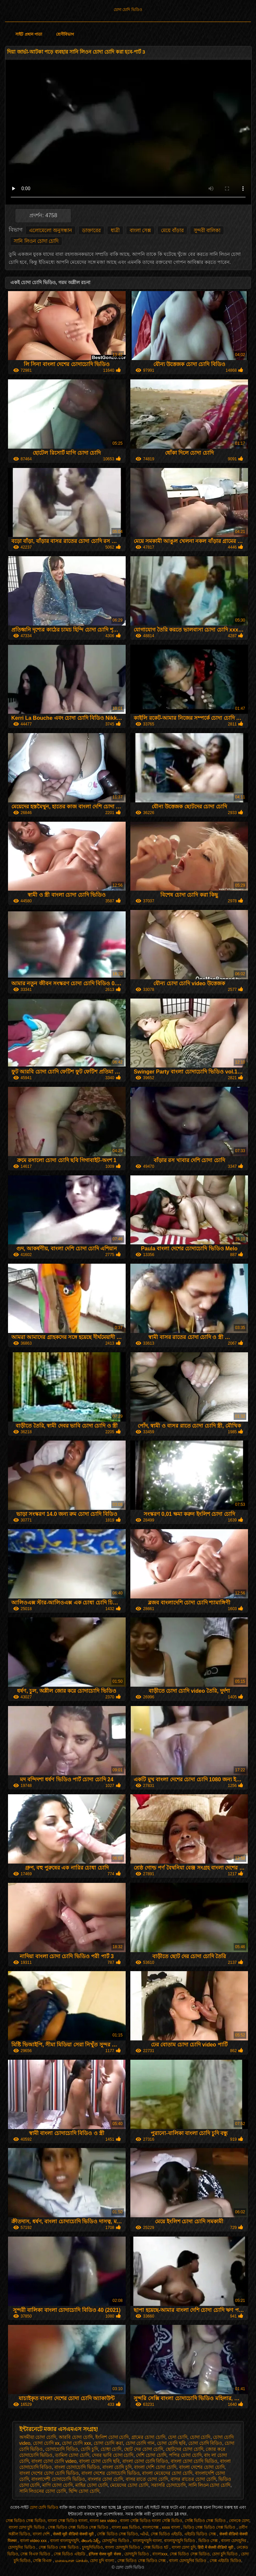  Describe the element at coordinates (102, 2560) in the screenshot. I see `চোদা চুদি বাংলা` at that location.